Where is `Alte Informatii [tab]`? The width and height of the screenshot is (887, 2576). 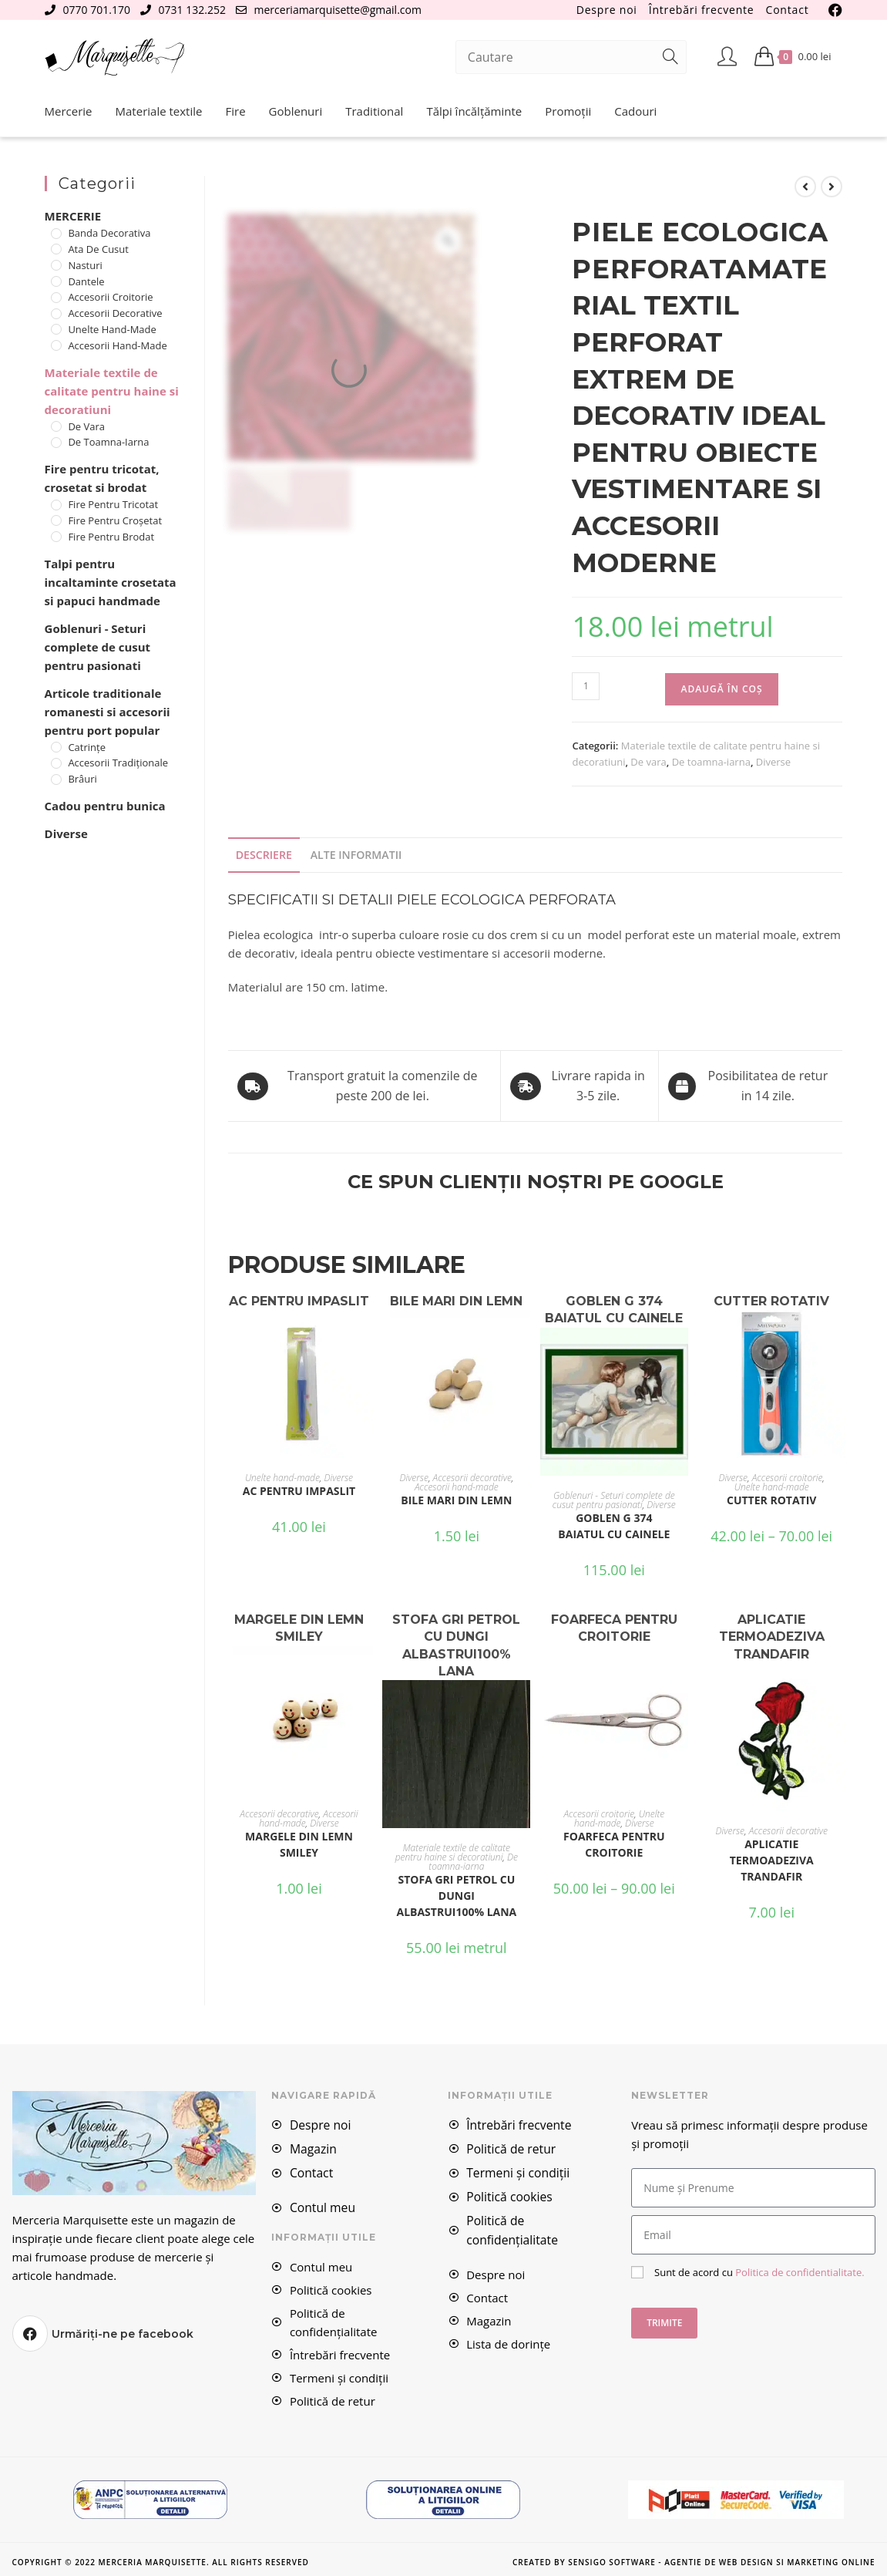
Alte Informatii [tab] is located at coordinates (351, 854).